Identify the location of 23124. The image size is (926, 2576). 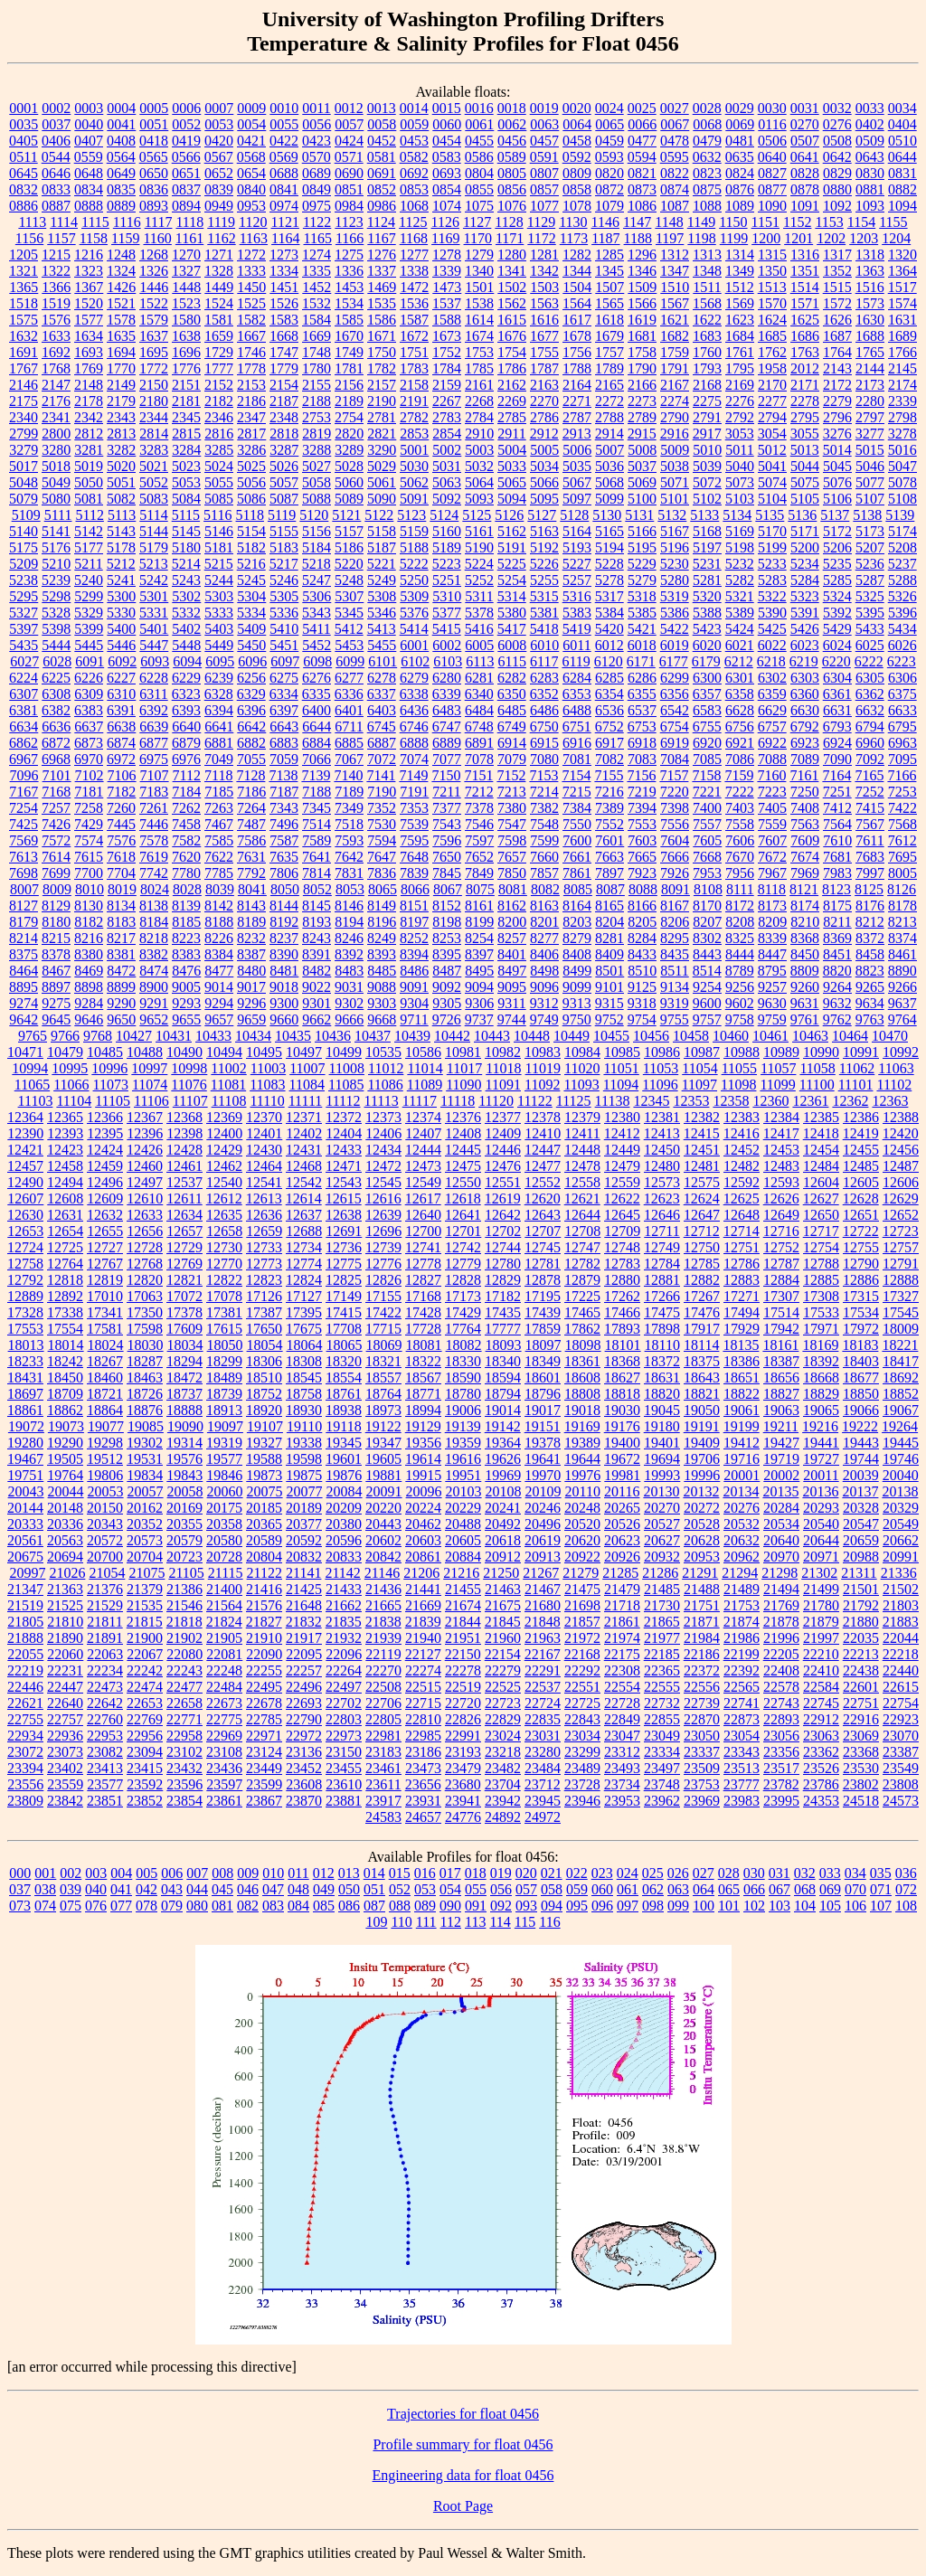
(264, 1752).